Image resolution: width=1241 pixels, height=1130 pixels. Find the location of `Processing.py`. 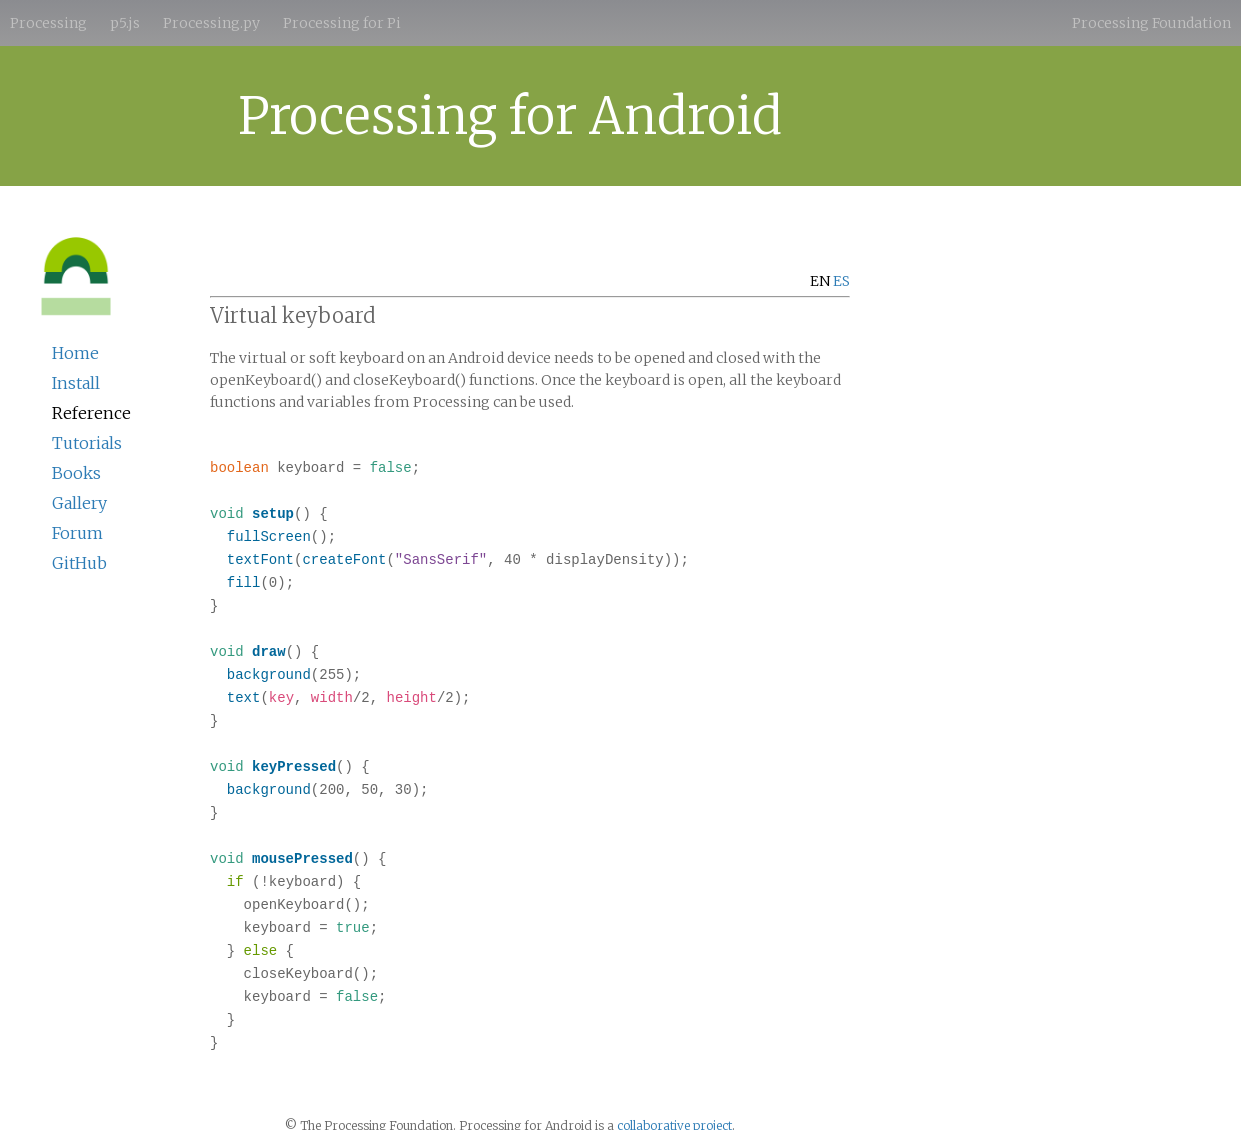

Processing.py is located at coordinates (211, 23).